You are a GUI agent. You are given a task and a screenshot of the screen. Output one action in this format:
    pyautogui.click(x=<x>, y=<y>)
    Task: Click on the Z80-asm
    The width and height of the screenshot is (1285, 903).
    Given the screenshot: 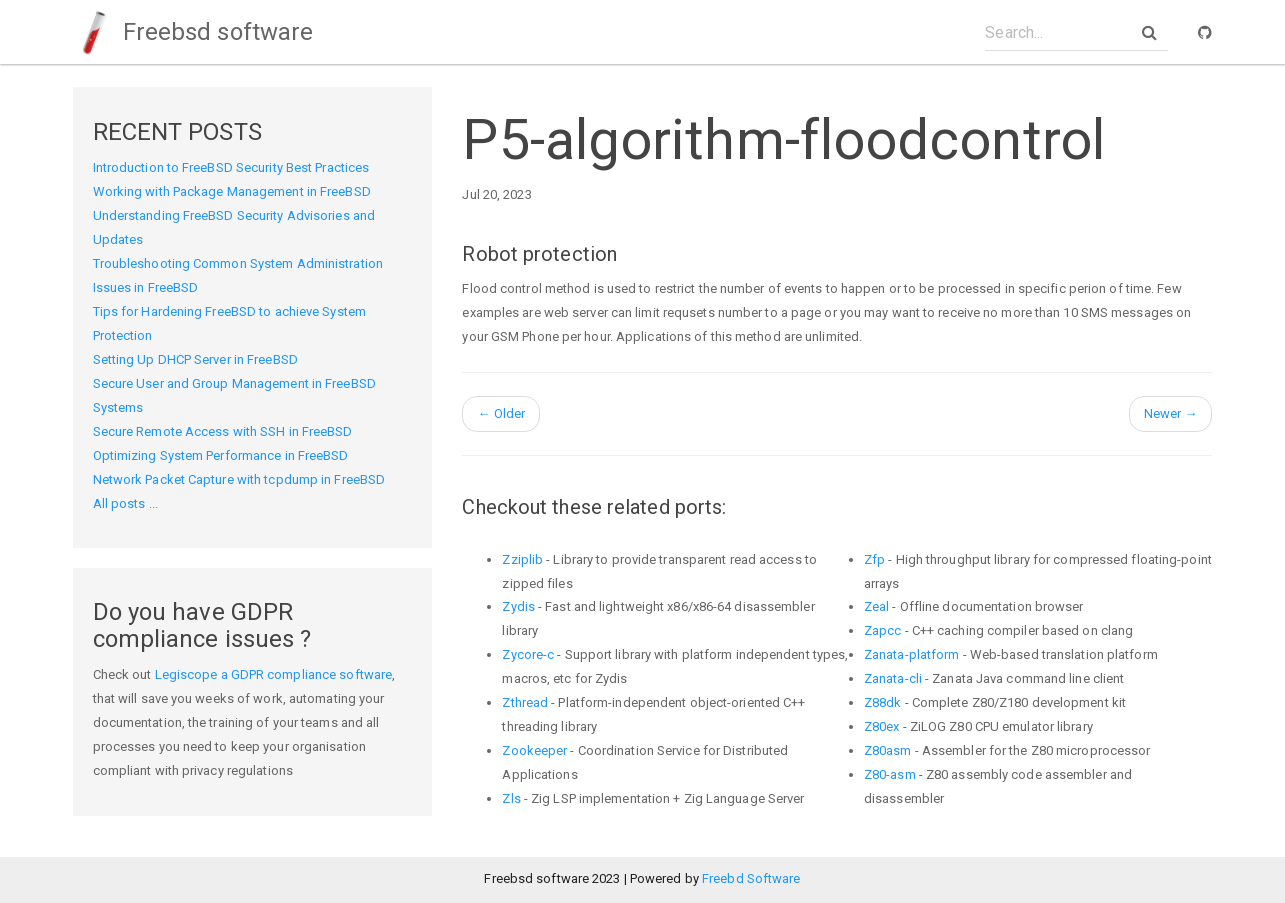 What is the action you would take?
    pyautogui.click(x=890, y=774)
    